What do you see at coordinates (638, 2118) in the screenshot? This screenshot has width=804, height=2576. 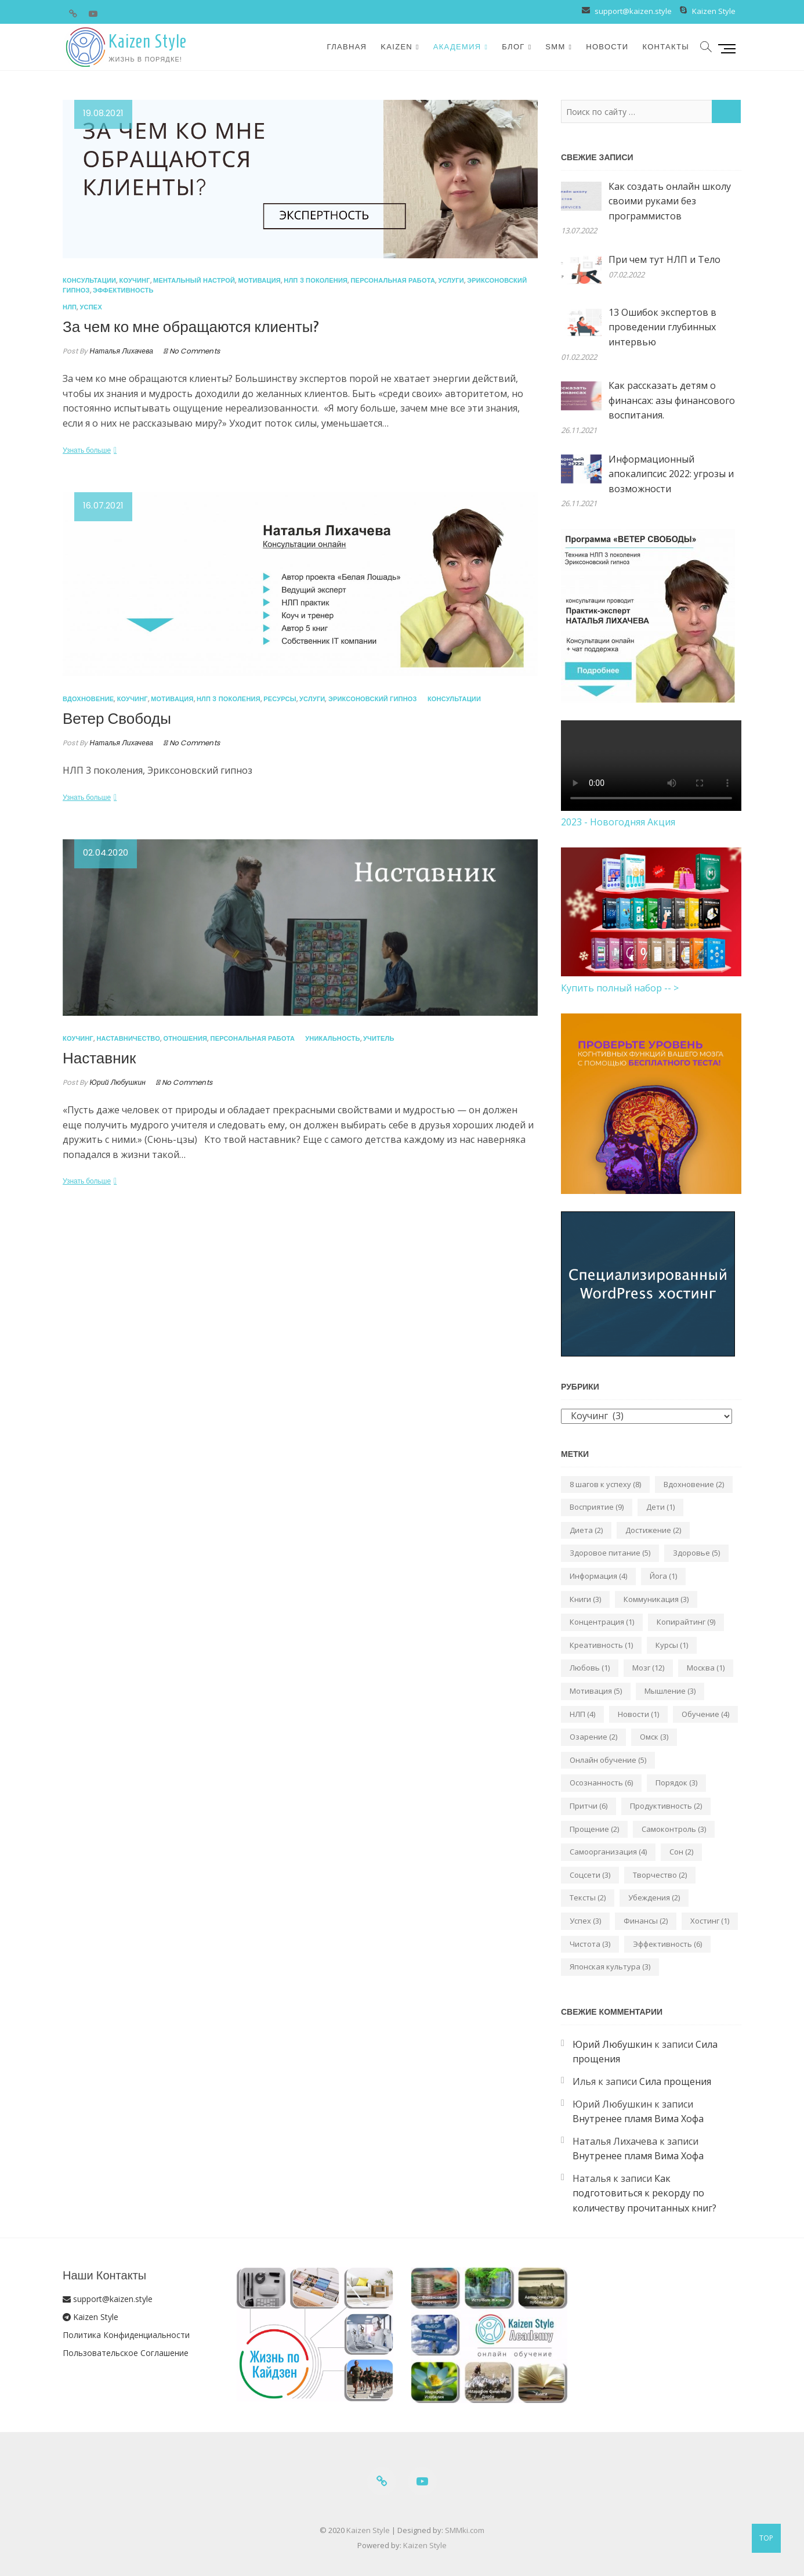 I see `Внутренее пламя Вима Хофа` at bounding box center [638, 2118].